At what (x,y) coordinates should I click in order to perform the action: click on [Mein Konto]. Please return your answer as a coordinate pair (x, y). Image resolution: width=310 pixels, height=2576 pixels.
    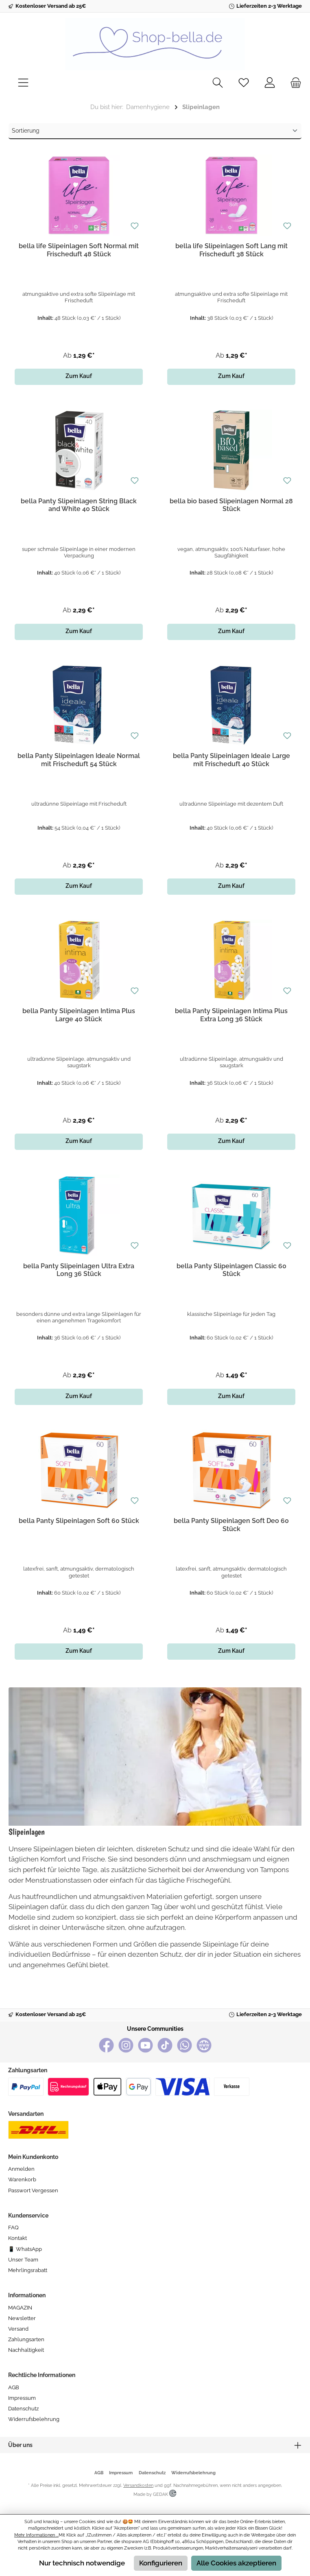
    Looking at the image, I should click on (270, 82).